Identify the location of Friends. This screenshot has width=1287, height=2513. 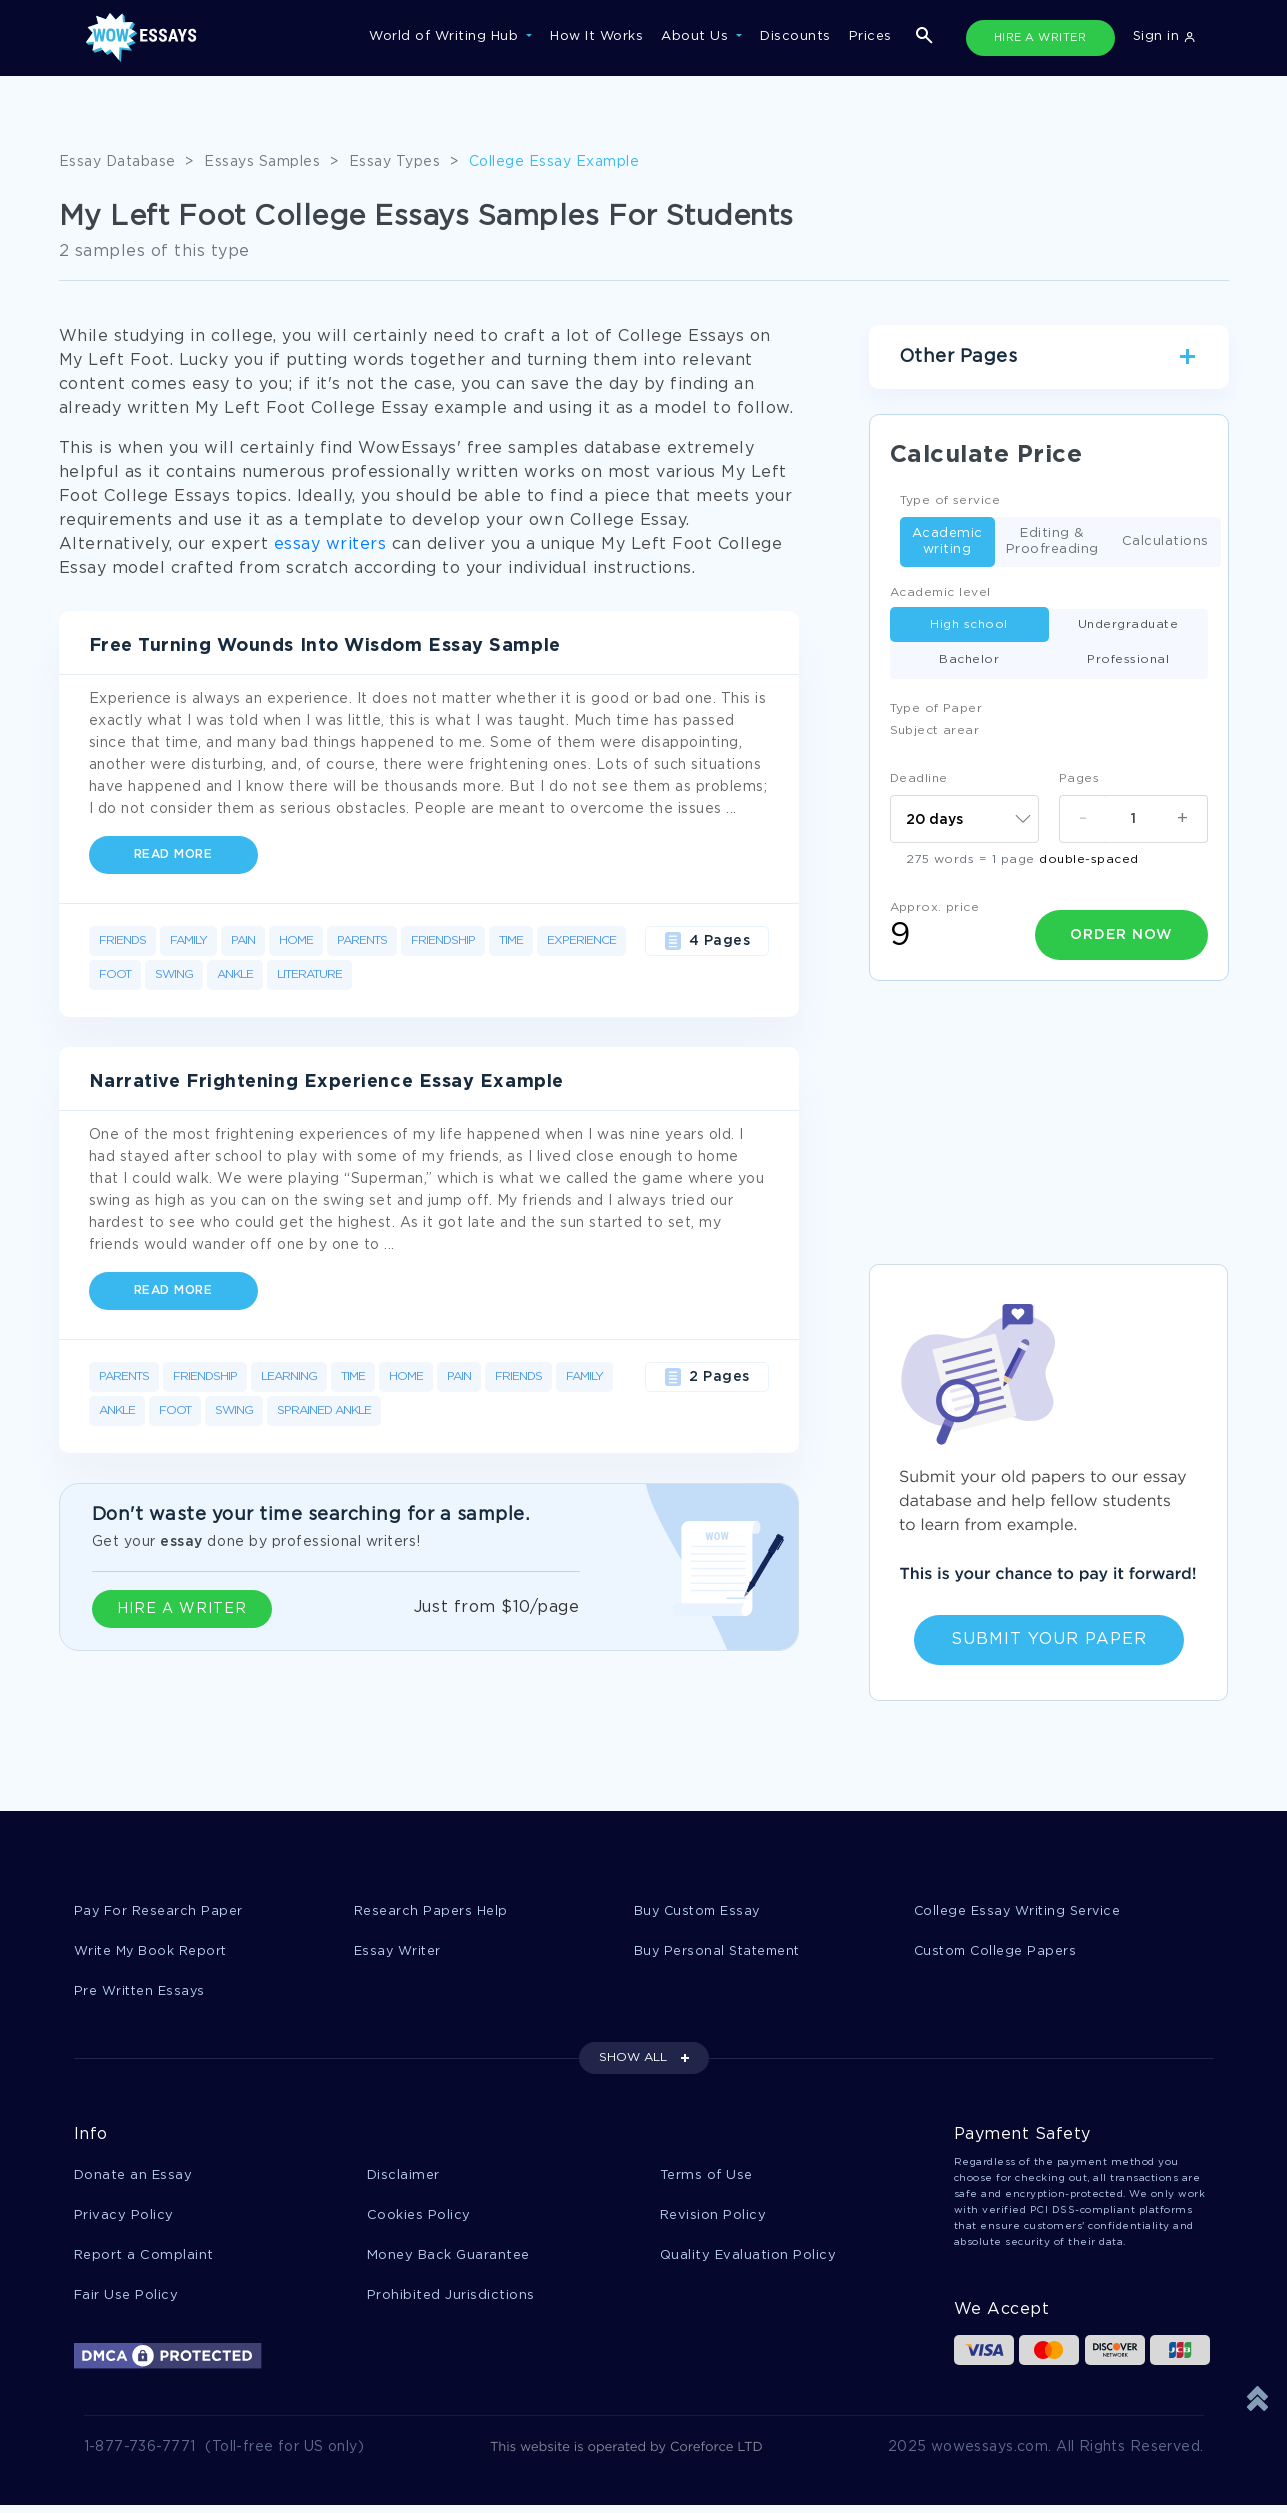
(122, 940).